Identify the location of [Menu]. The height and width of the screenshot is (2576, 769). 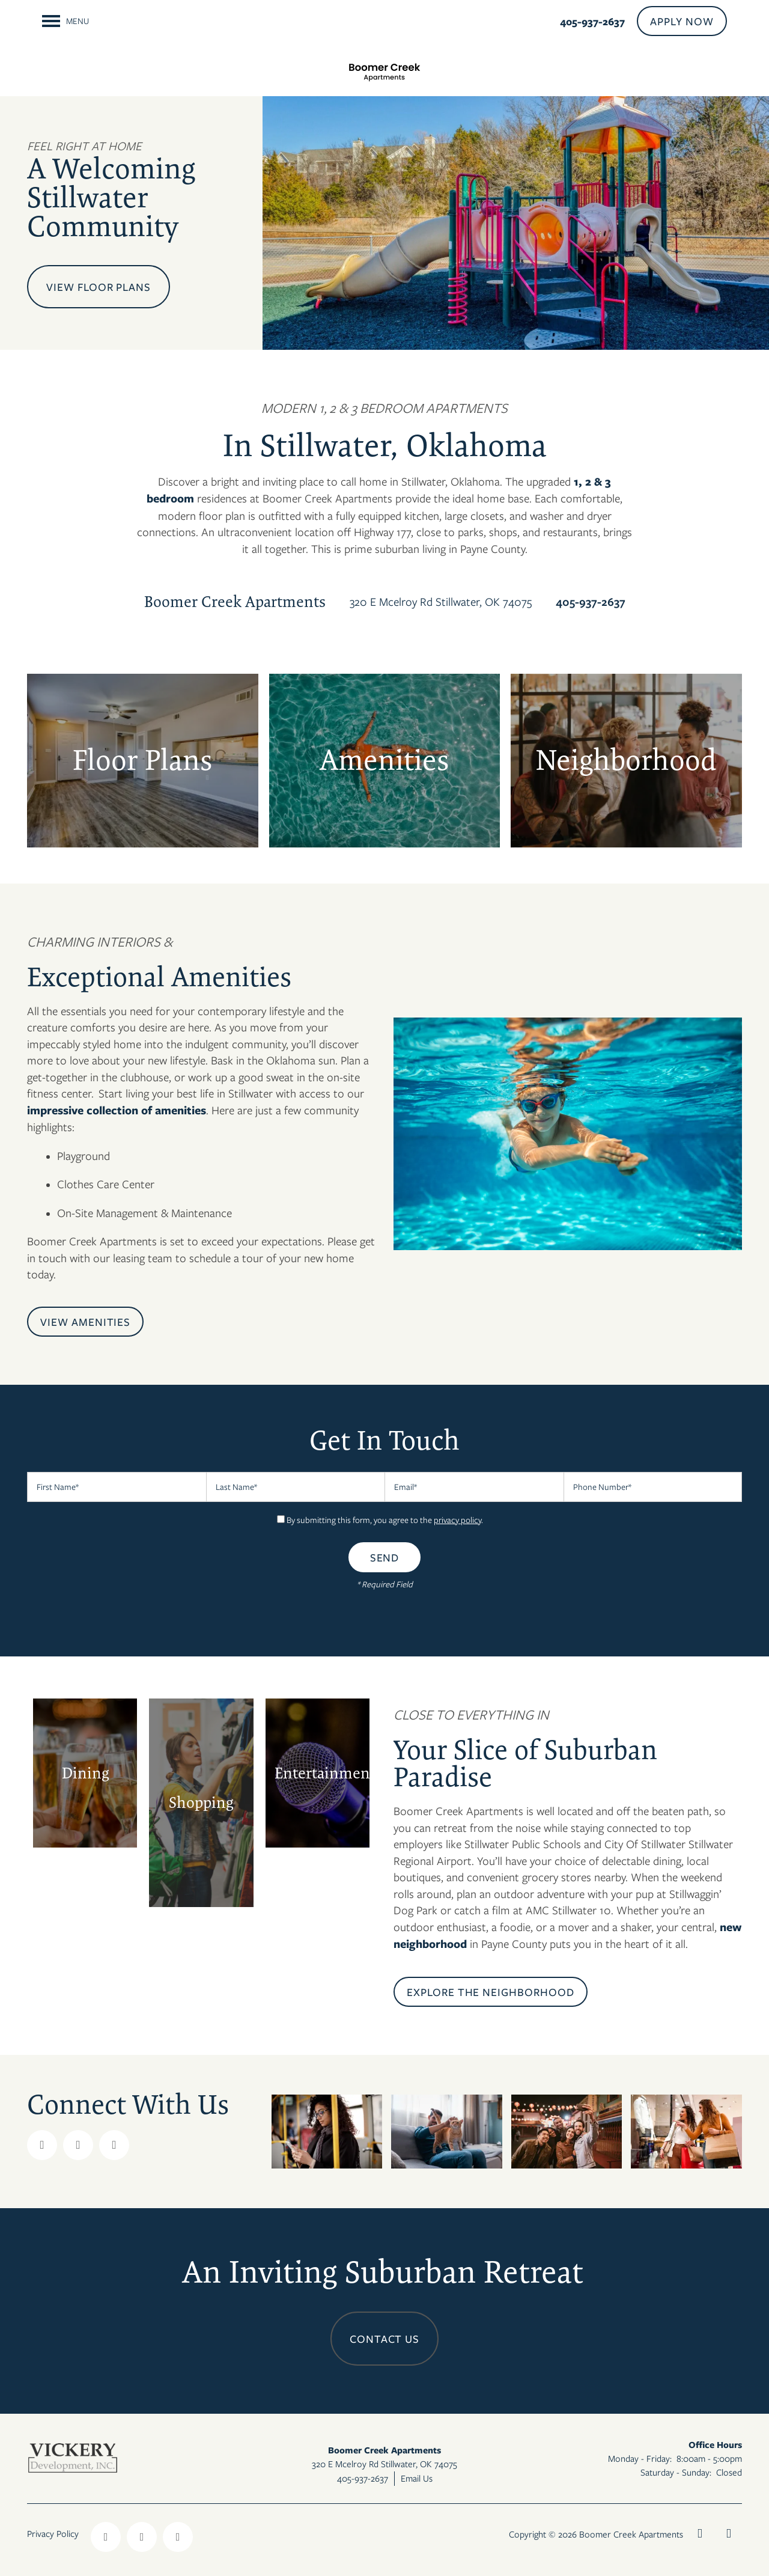
(65, 21).